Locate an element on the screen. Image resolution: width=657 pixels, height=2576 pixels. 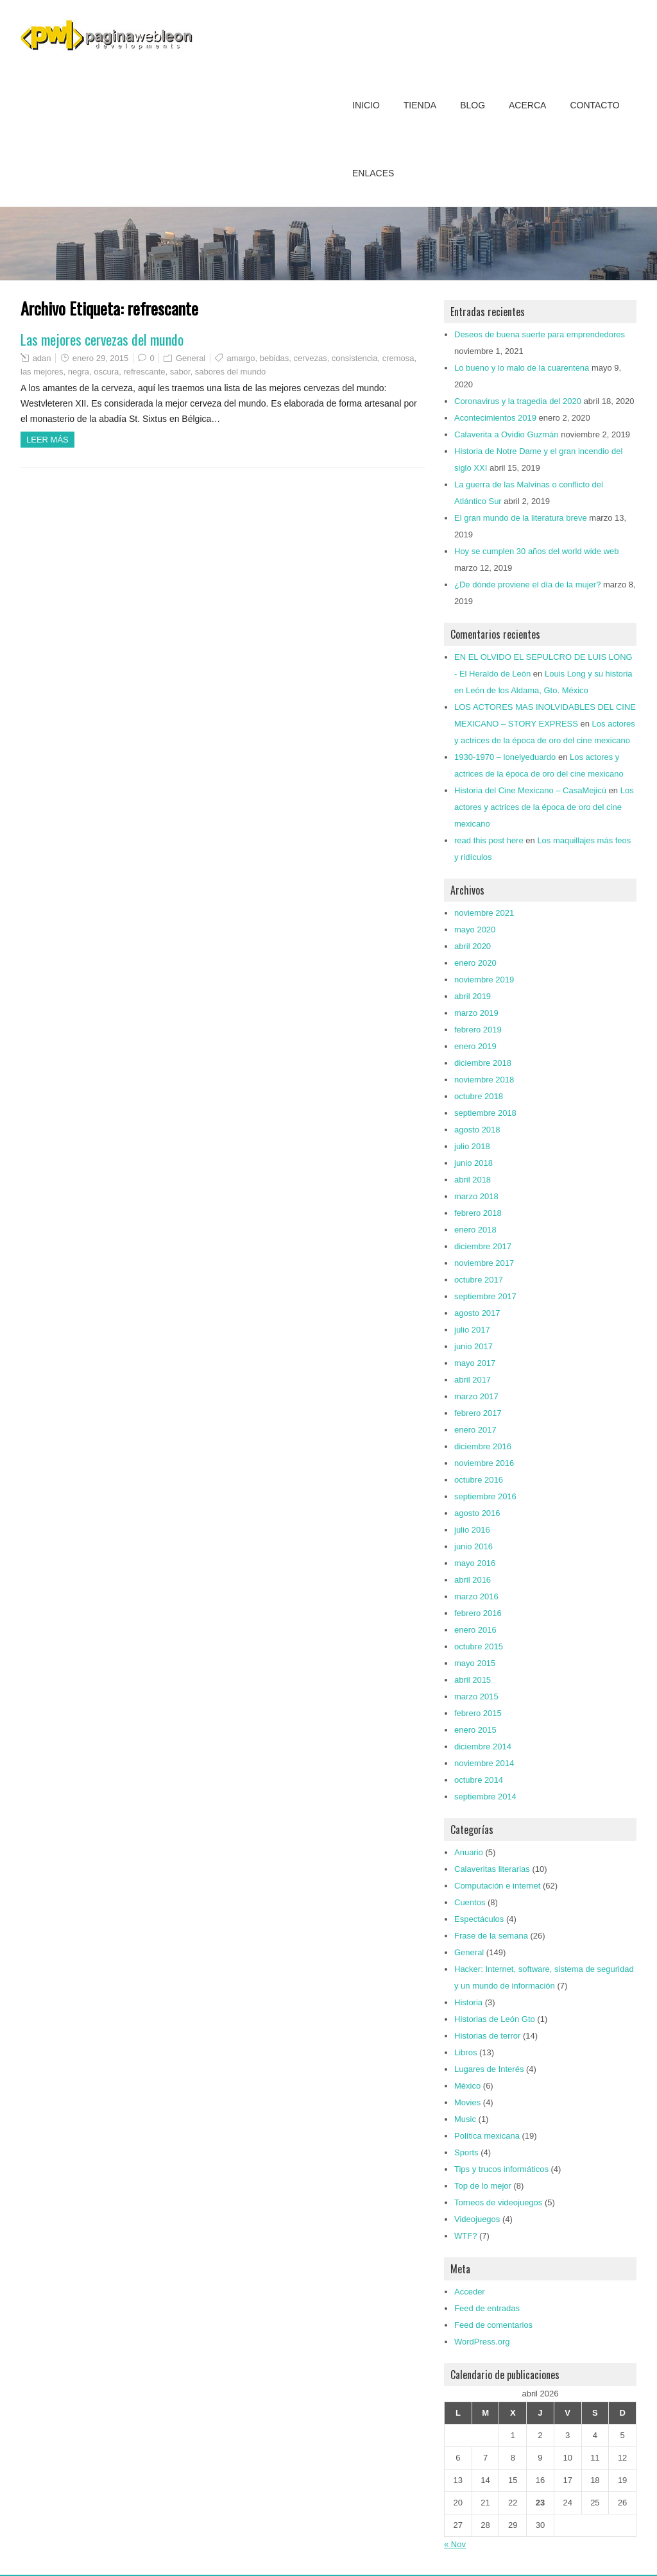
marzo 2018 is located at coordinates (476, 1196).